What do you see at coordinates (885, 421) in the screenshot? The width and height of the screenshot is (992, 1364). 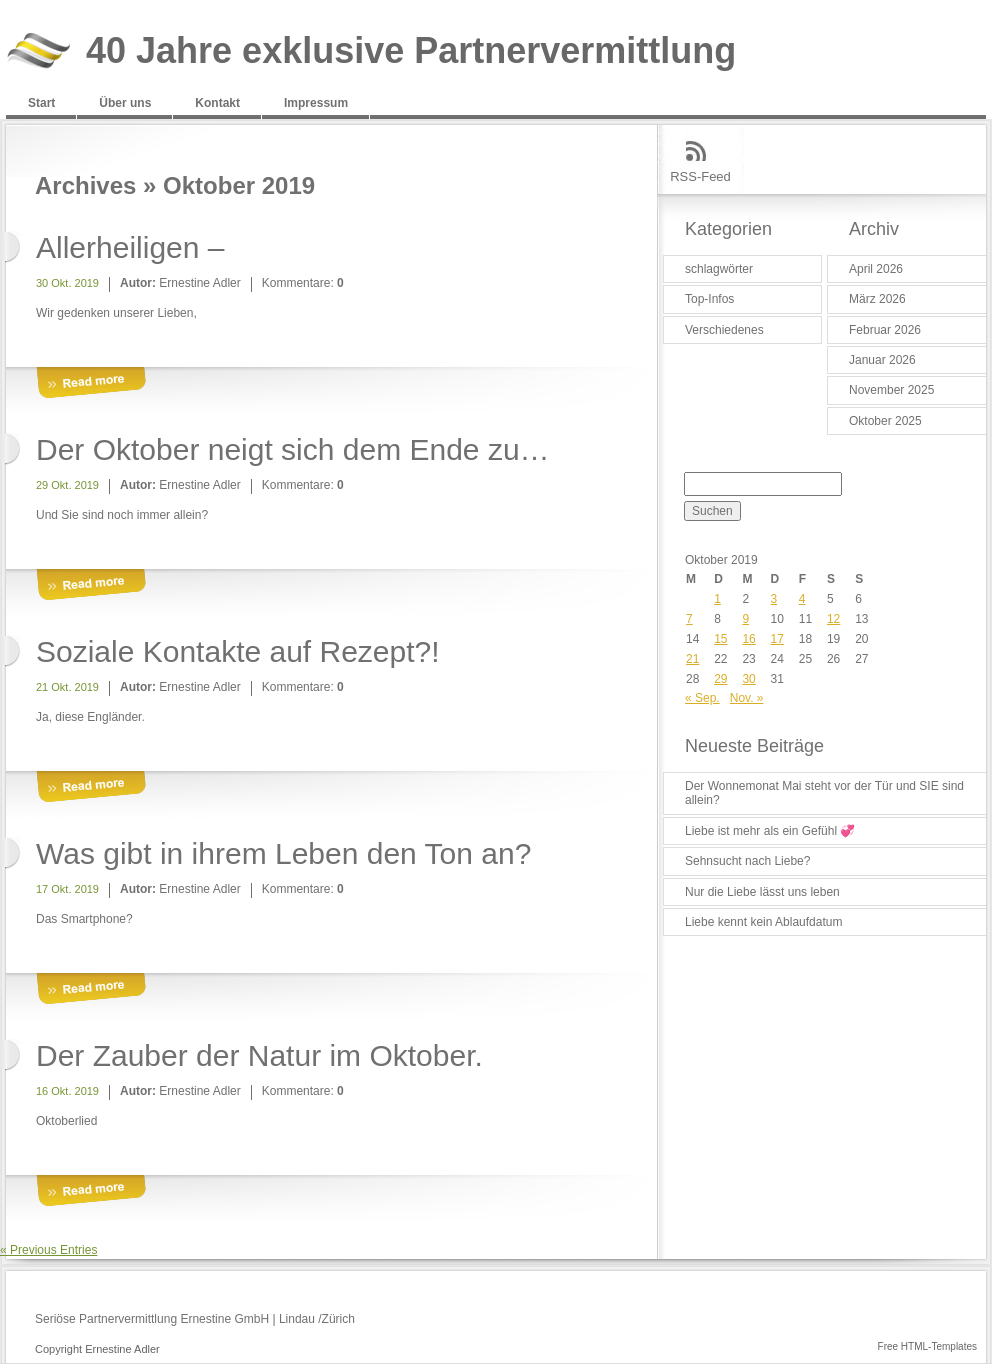 I see `Oktober 2025` at bounding box center [885, 421].